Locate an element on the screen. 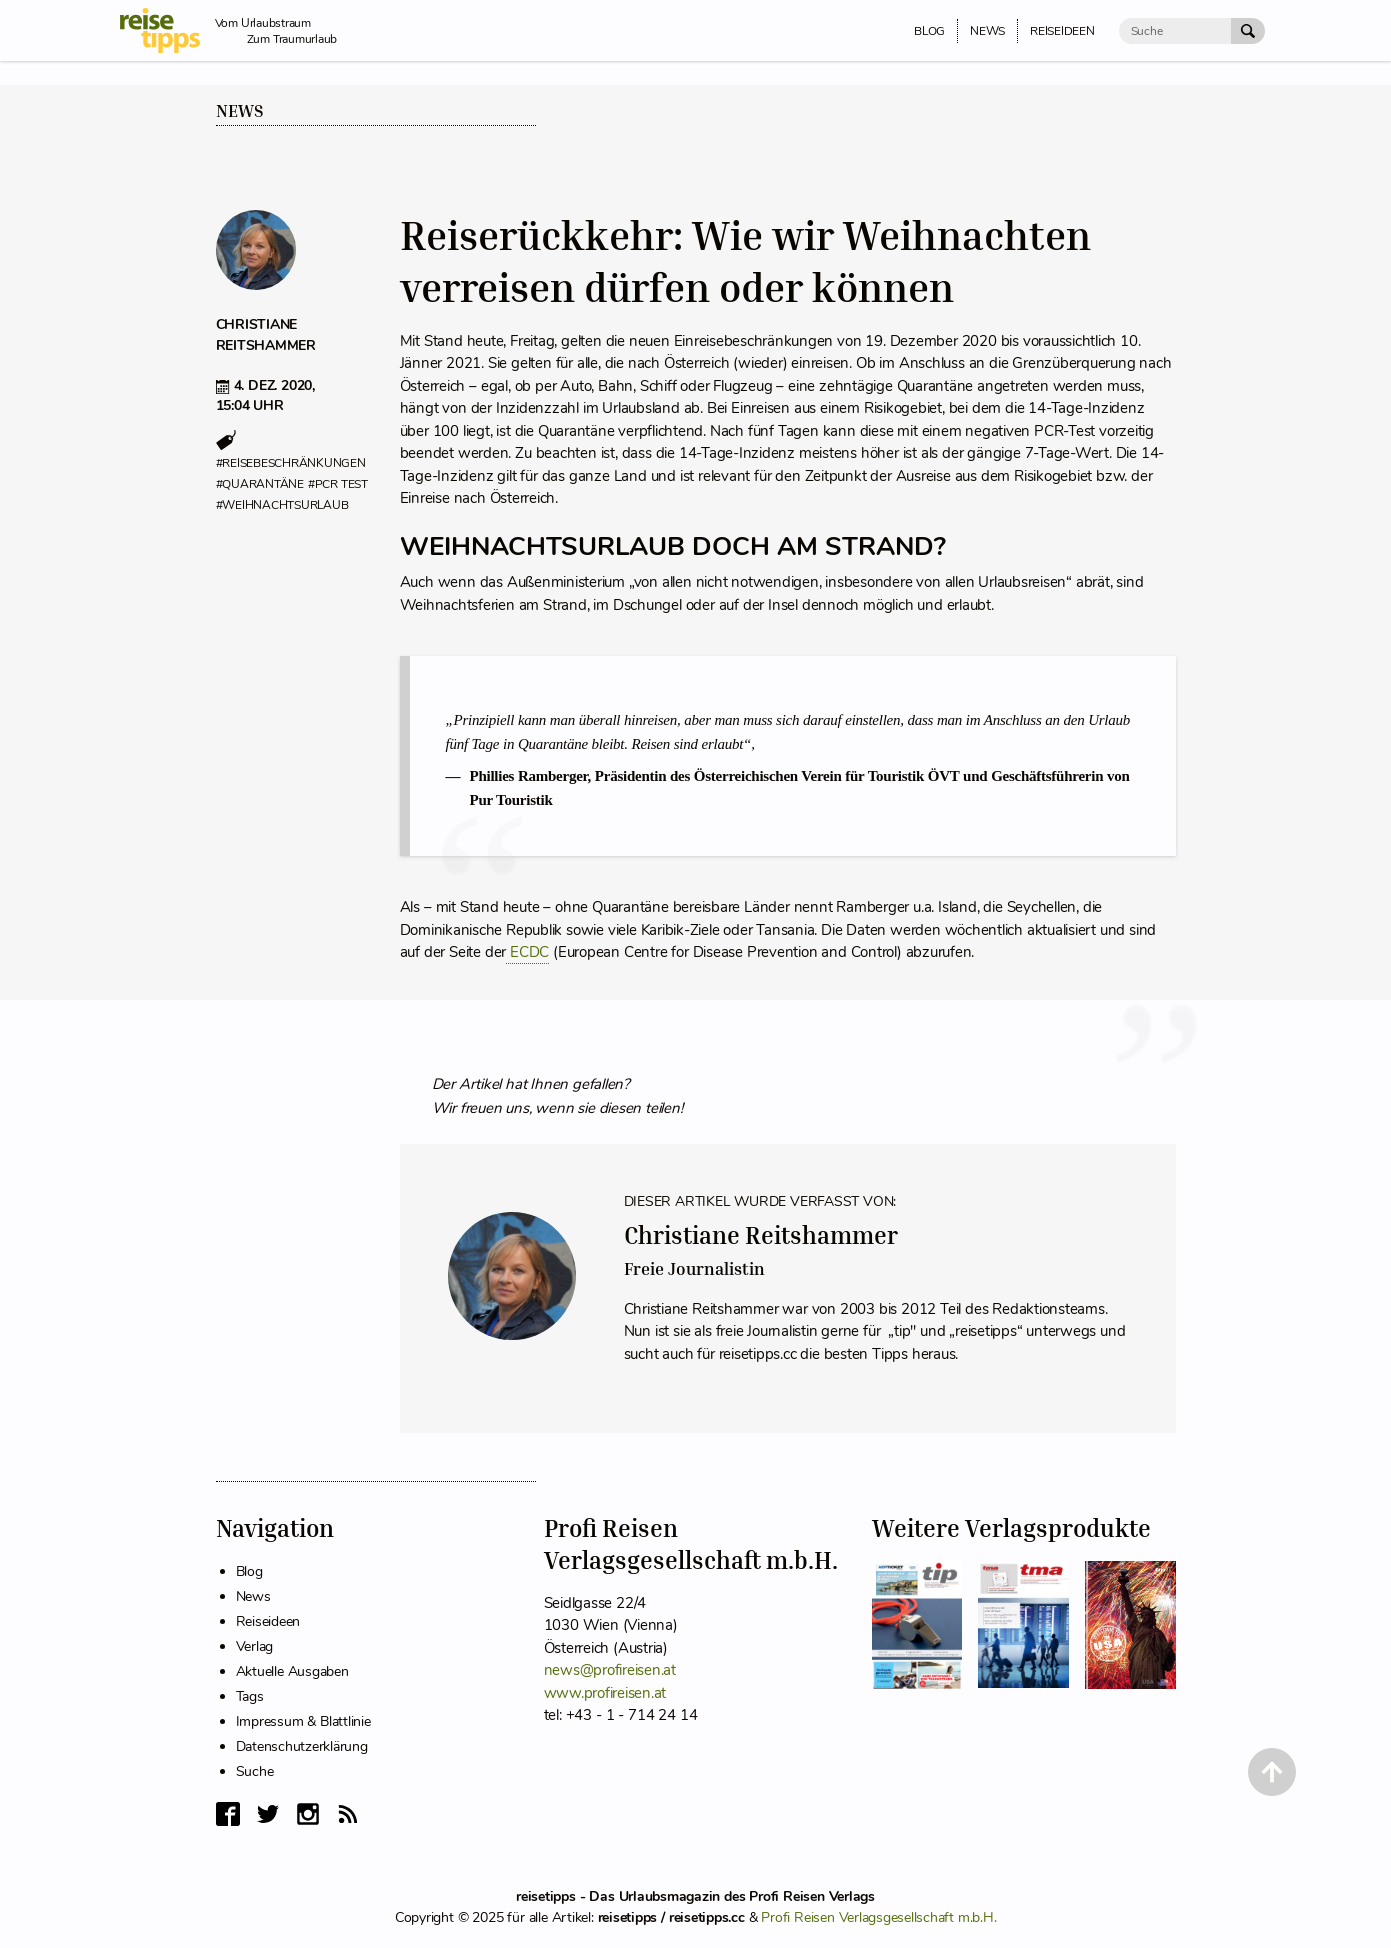  #reisebeschränkungen is located at coordinates (291, 463).